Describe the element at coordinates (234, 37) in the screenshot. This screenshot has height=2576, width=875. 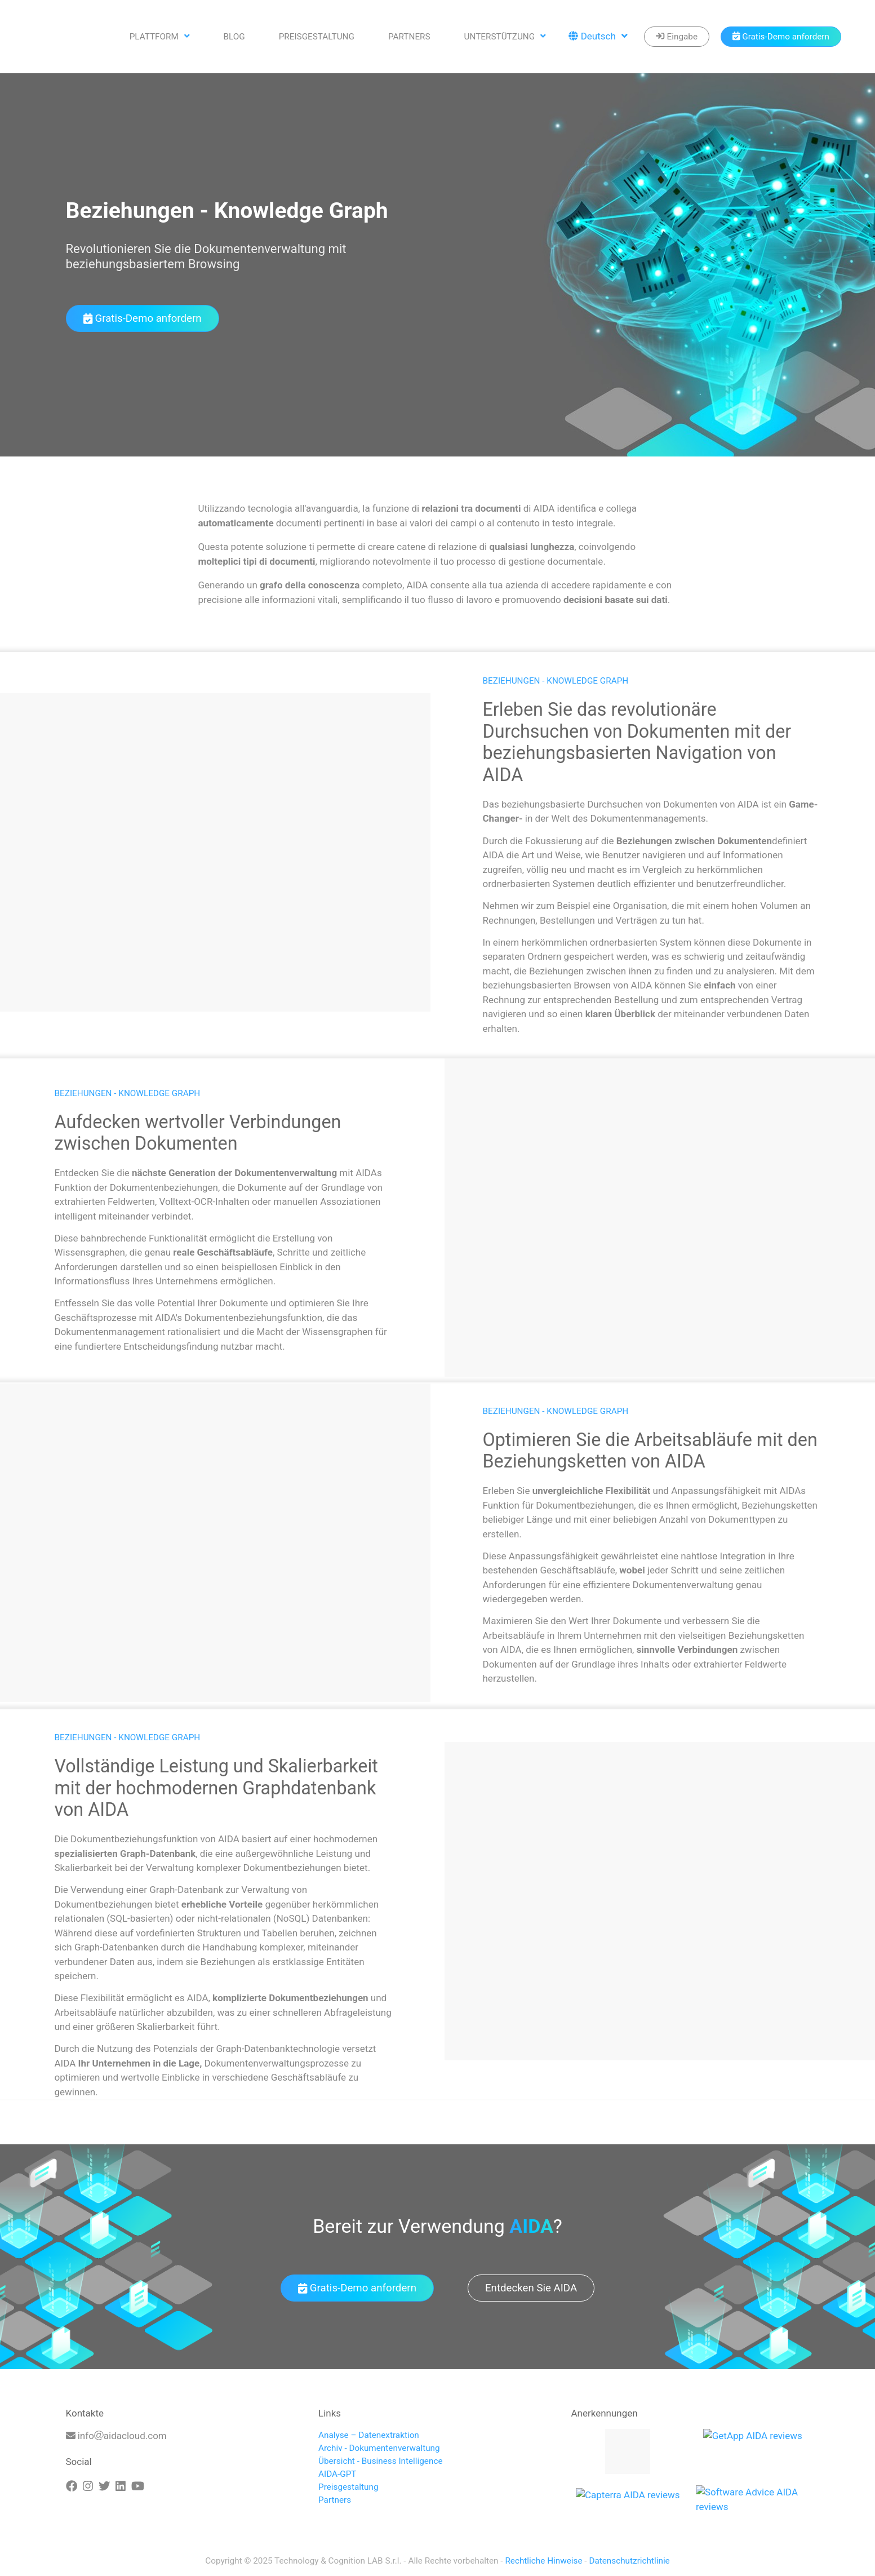
I see `Blog` at that location.